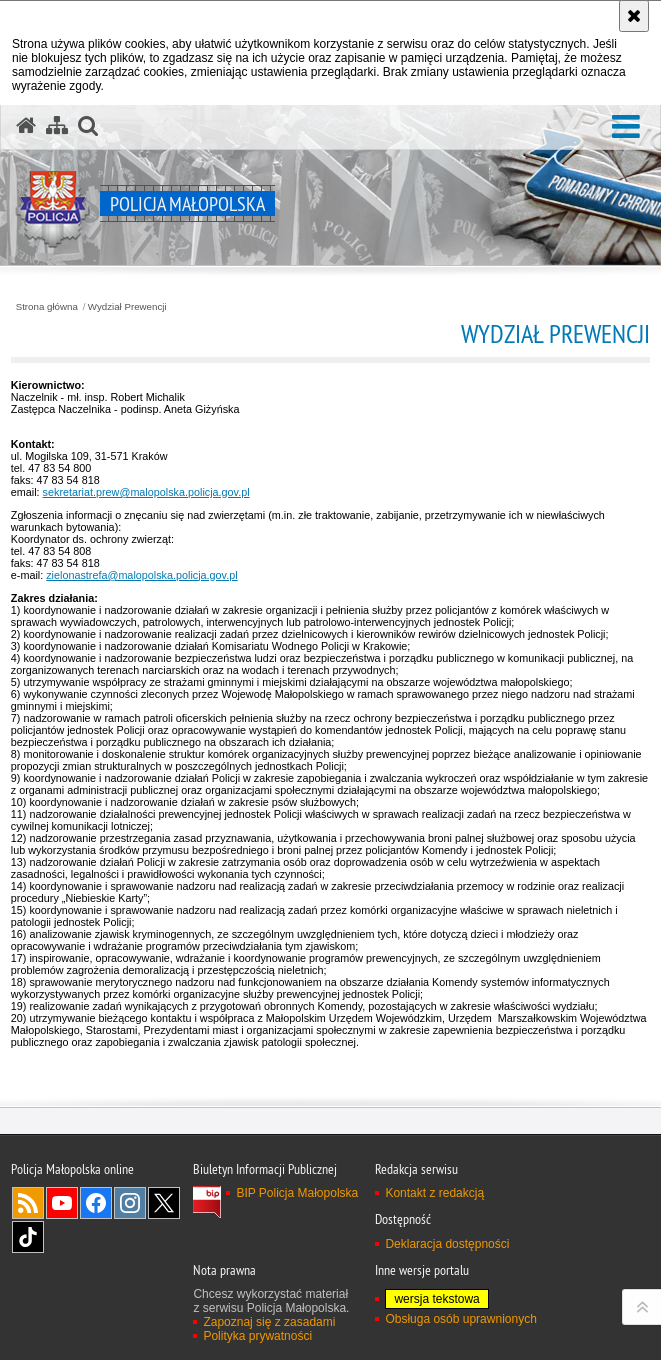 The image size is (661, 1360). Describe the element at coordinates (141, 575) in the screenshot. I see `zielonastrefa@malopolska.policja.gov.pl` at that location.